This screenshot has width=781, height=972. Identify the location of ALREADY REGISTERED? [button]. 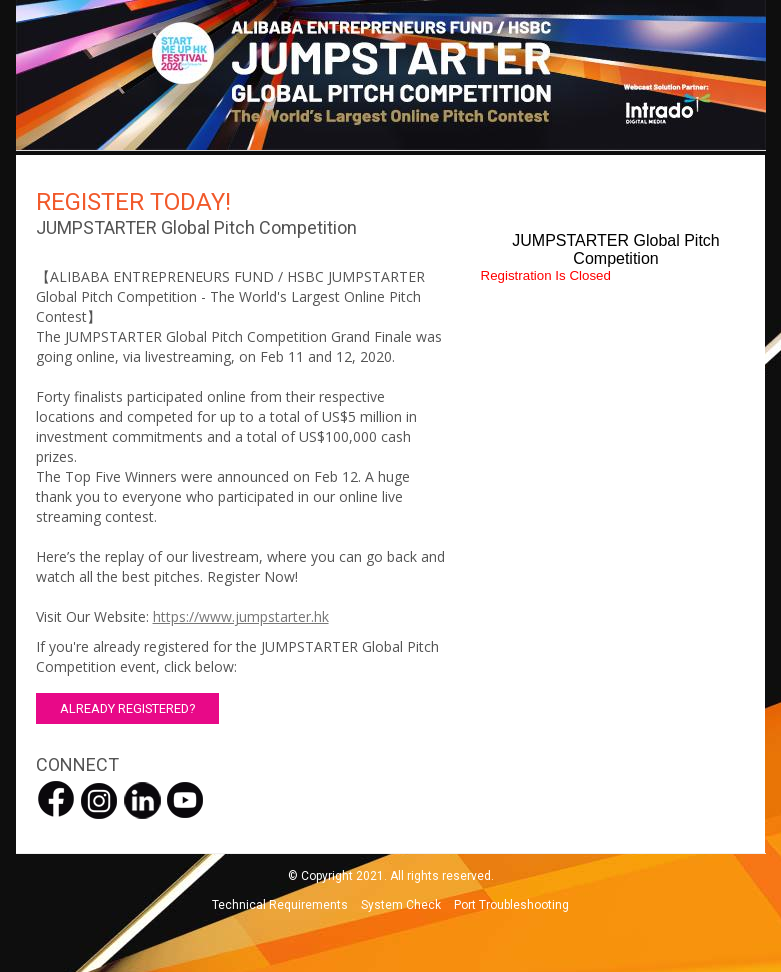
(127, 708).